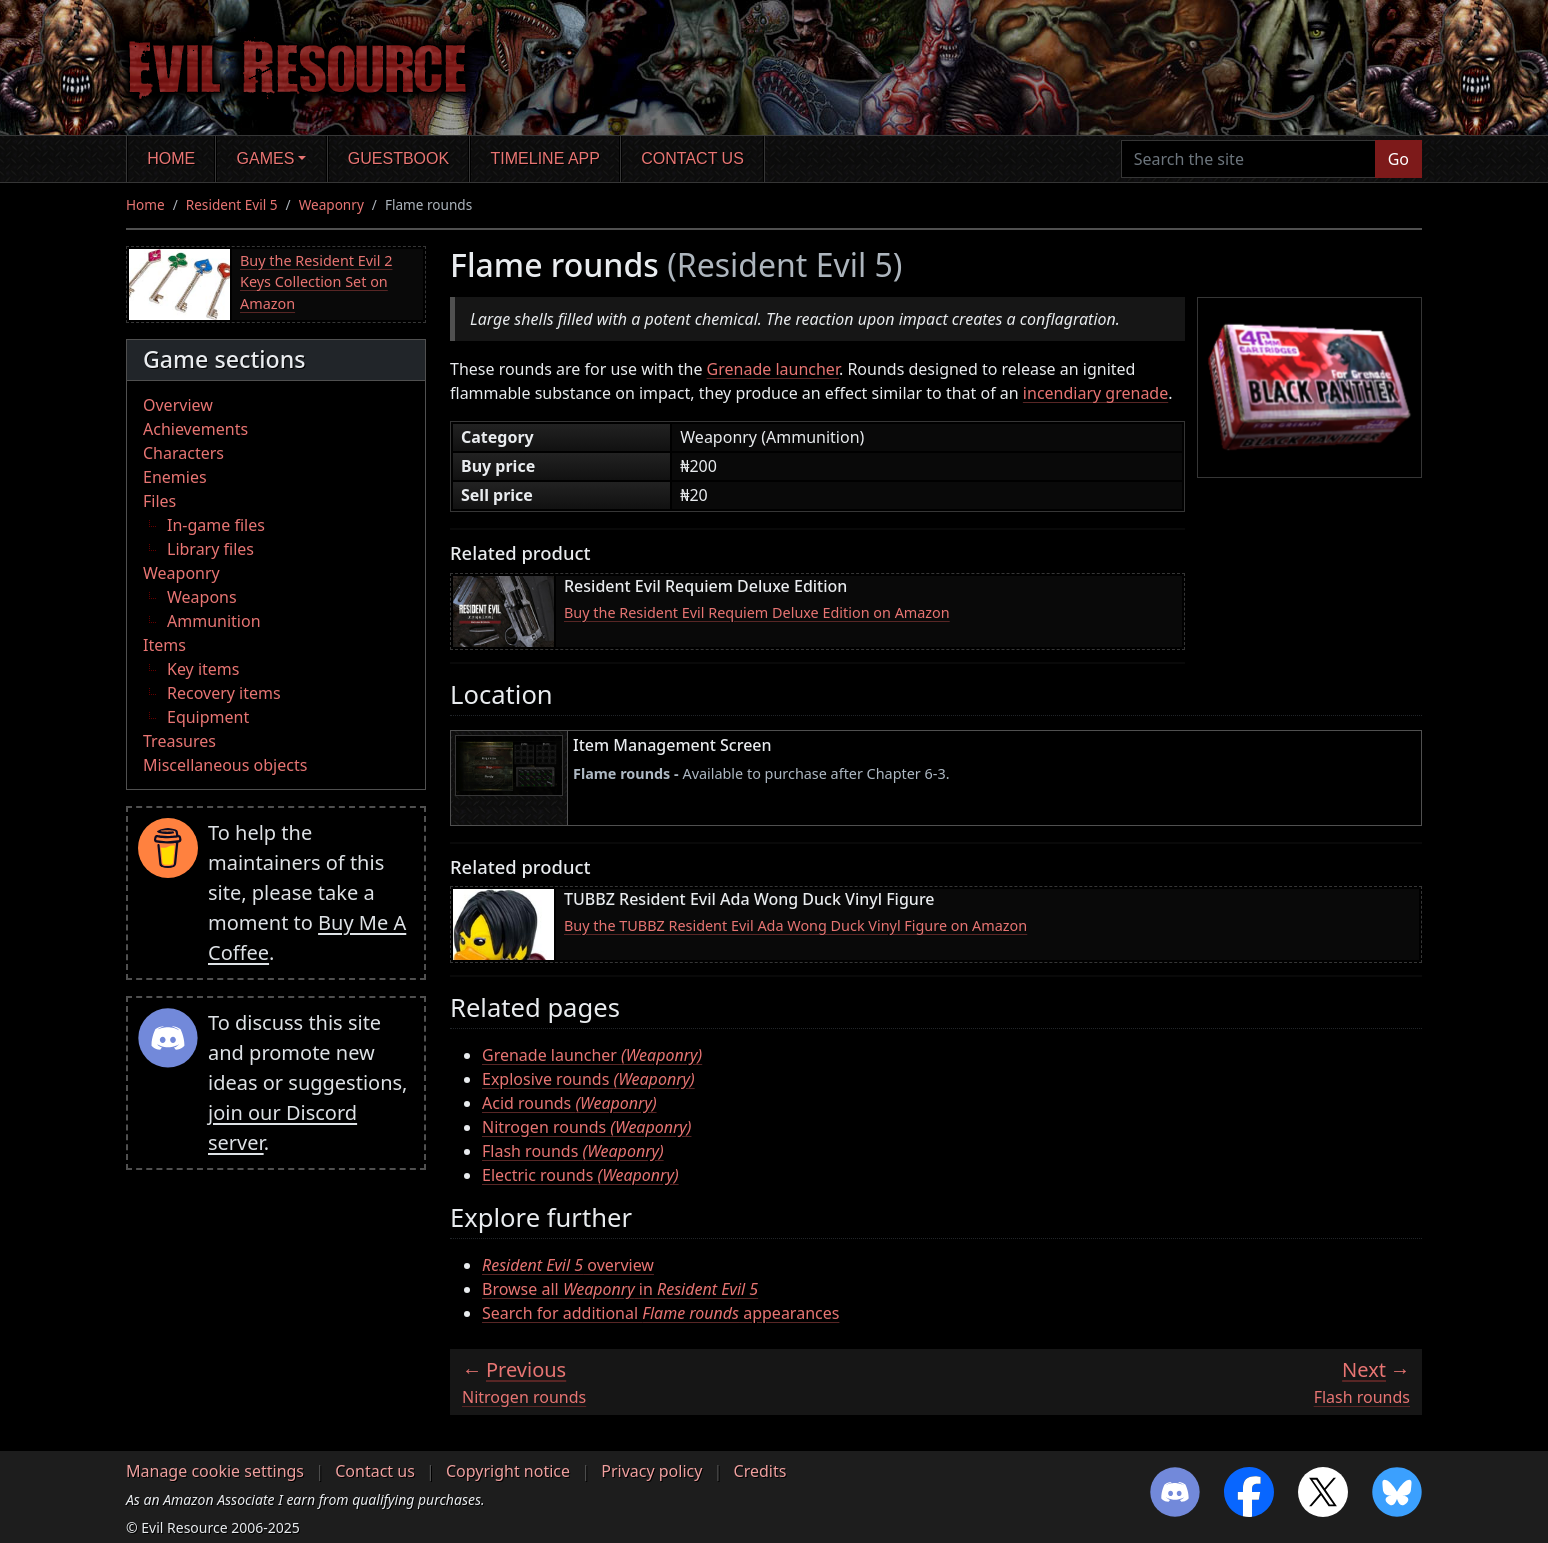  I want to click on Manage cookie settings, so click(215, 1471).